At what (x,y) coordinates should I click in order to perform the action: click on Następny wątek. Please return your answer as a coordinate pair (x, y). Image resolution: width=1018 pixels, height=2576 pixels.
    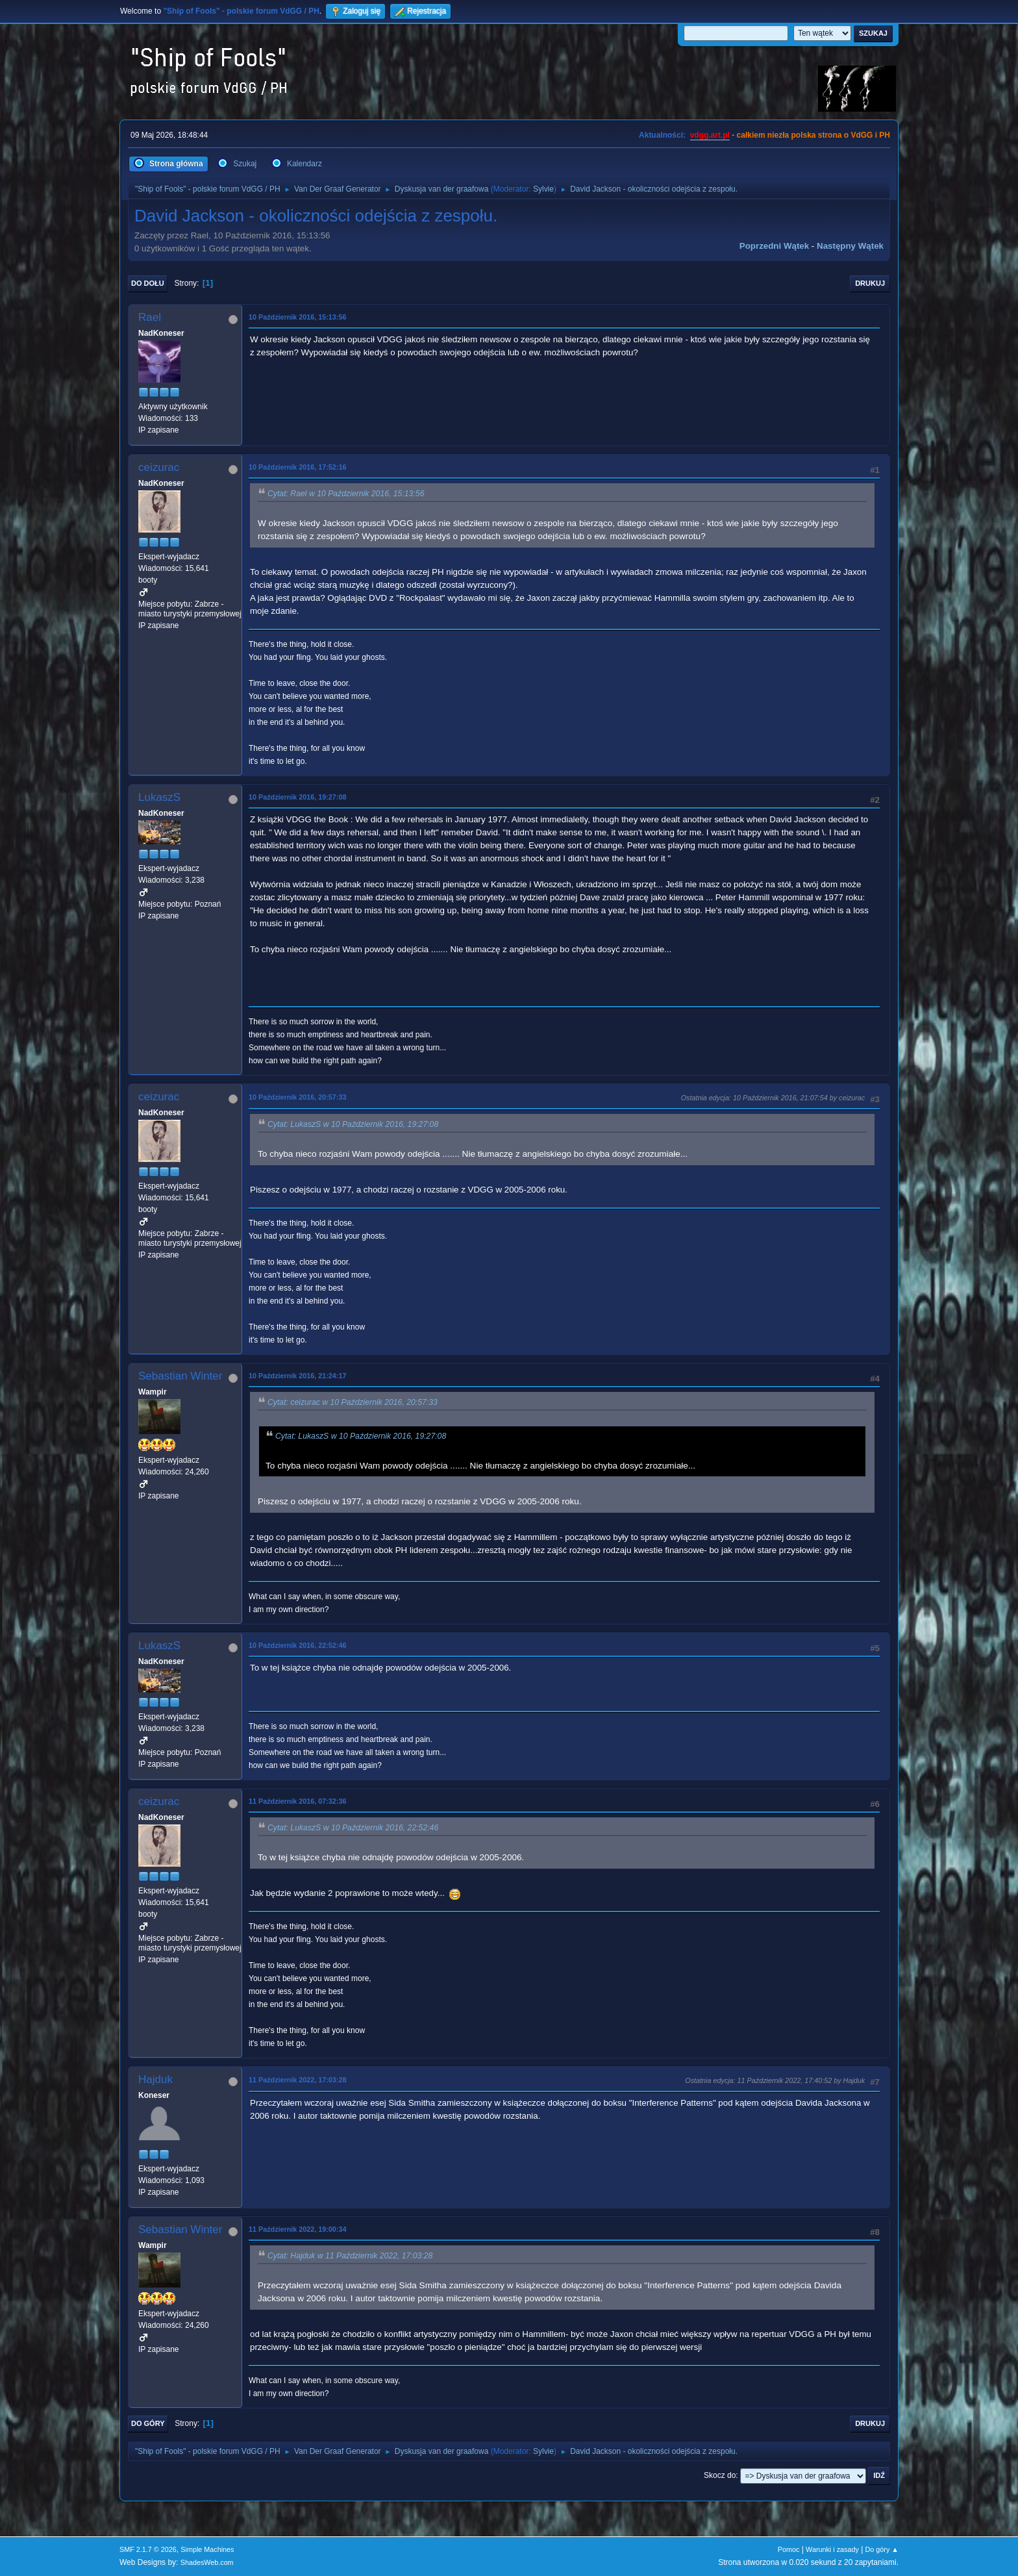
    Looking at the image, I should click on (850, 246).